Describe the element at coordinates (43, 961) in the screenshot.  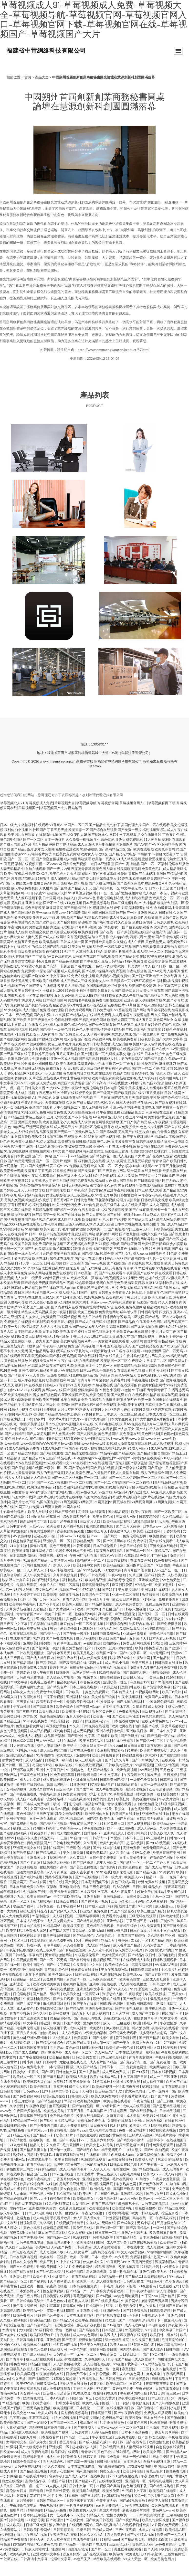
I see `小h片免费` at that location.